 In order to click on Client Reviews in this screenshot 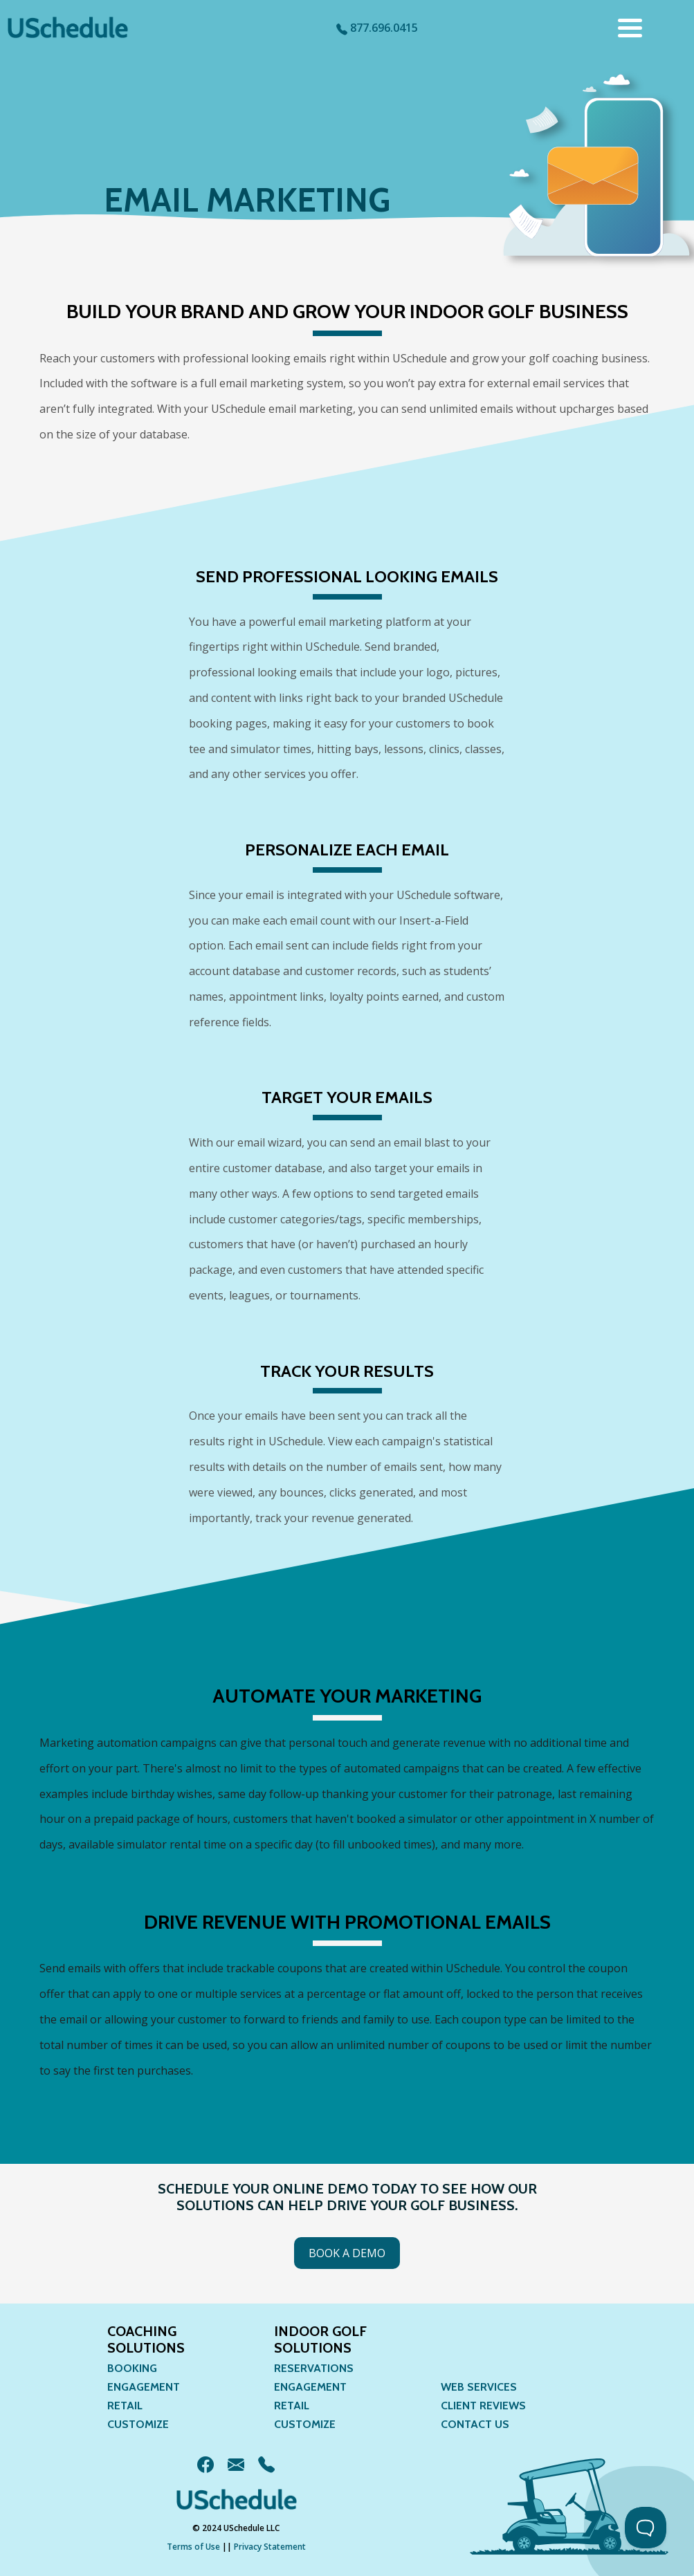, I will do `click(483, 2405)`.